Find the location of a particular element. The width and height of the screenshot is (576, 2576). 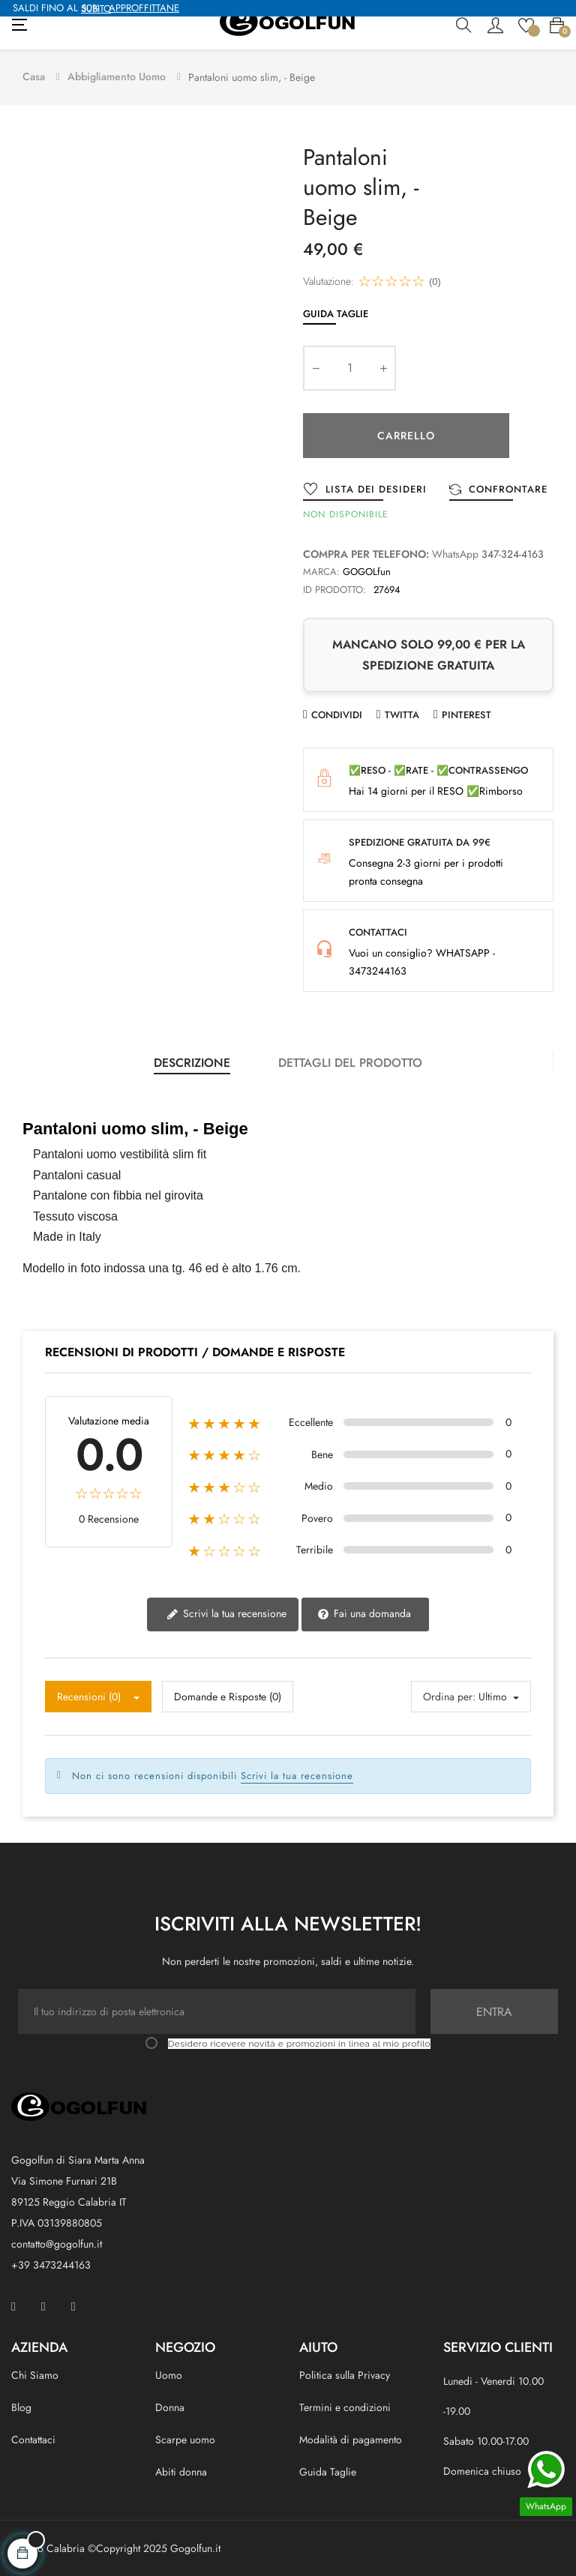

Scrivi la tua recensione is located at coordinates (226, 1614).